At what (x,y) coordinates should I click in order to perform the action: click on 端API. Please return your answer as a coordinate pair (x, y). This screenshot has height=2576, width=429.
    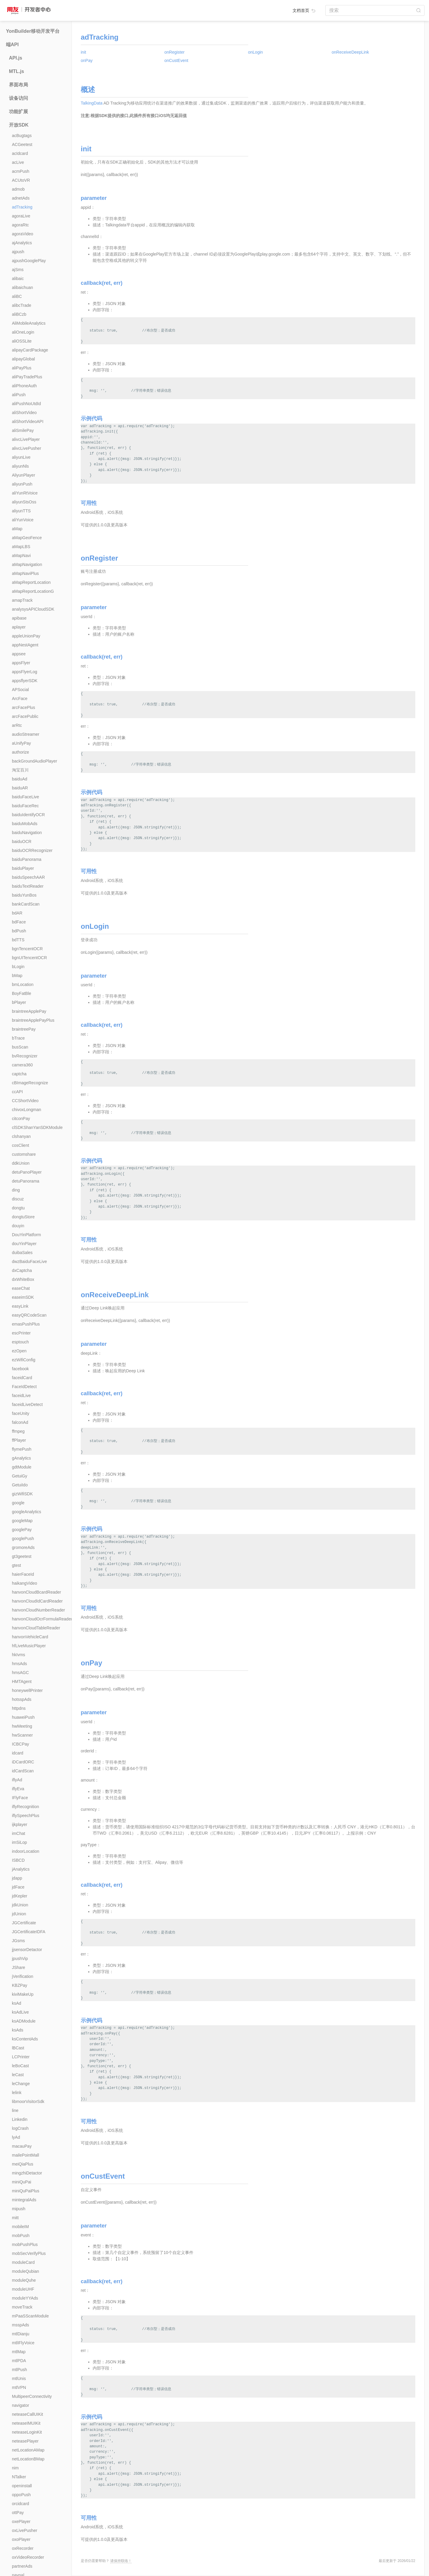
    Looking at the image, I should click on (12, 44).